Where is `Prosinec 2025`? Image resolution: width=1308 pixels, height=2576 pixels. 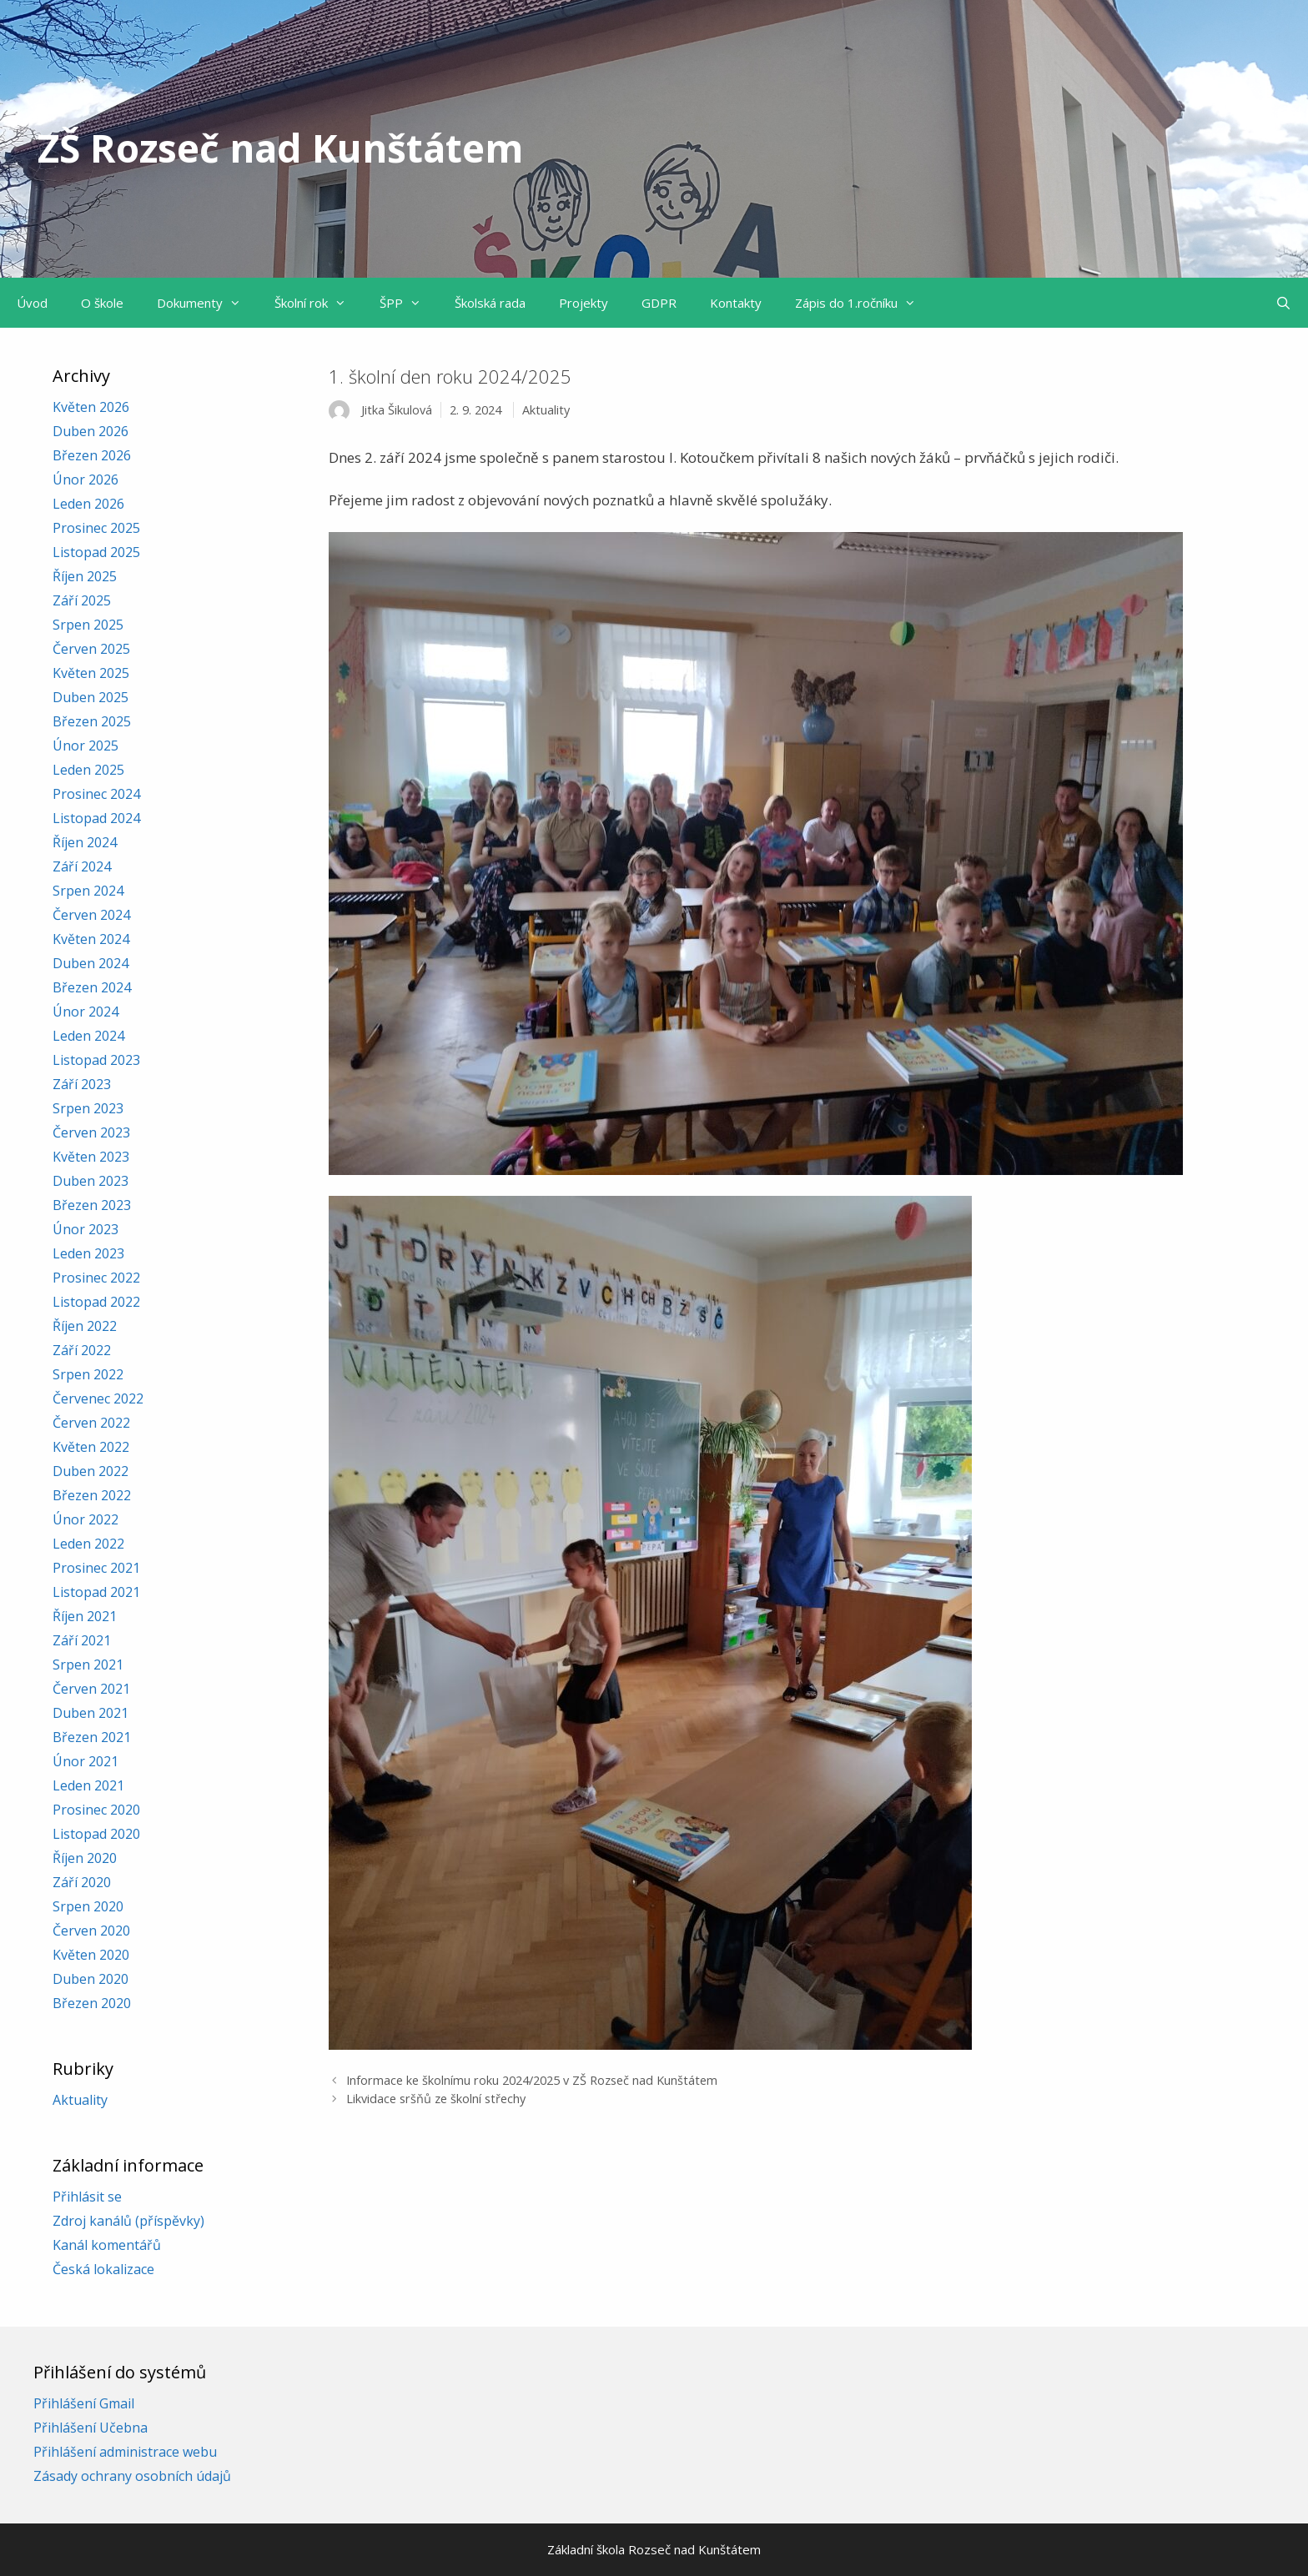 Prosinec 2025 is located at coordinates (96, 528).